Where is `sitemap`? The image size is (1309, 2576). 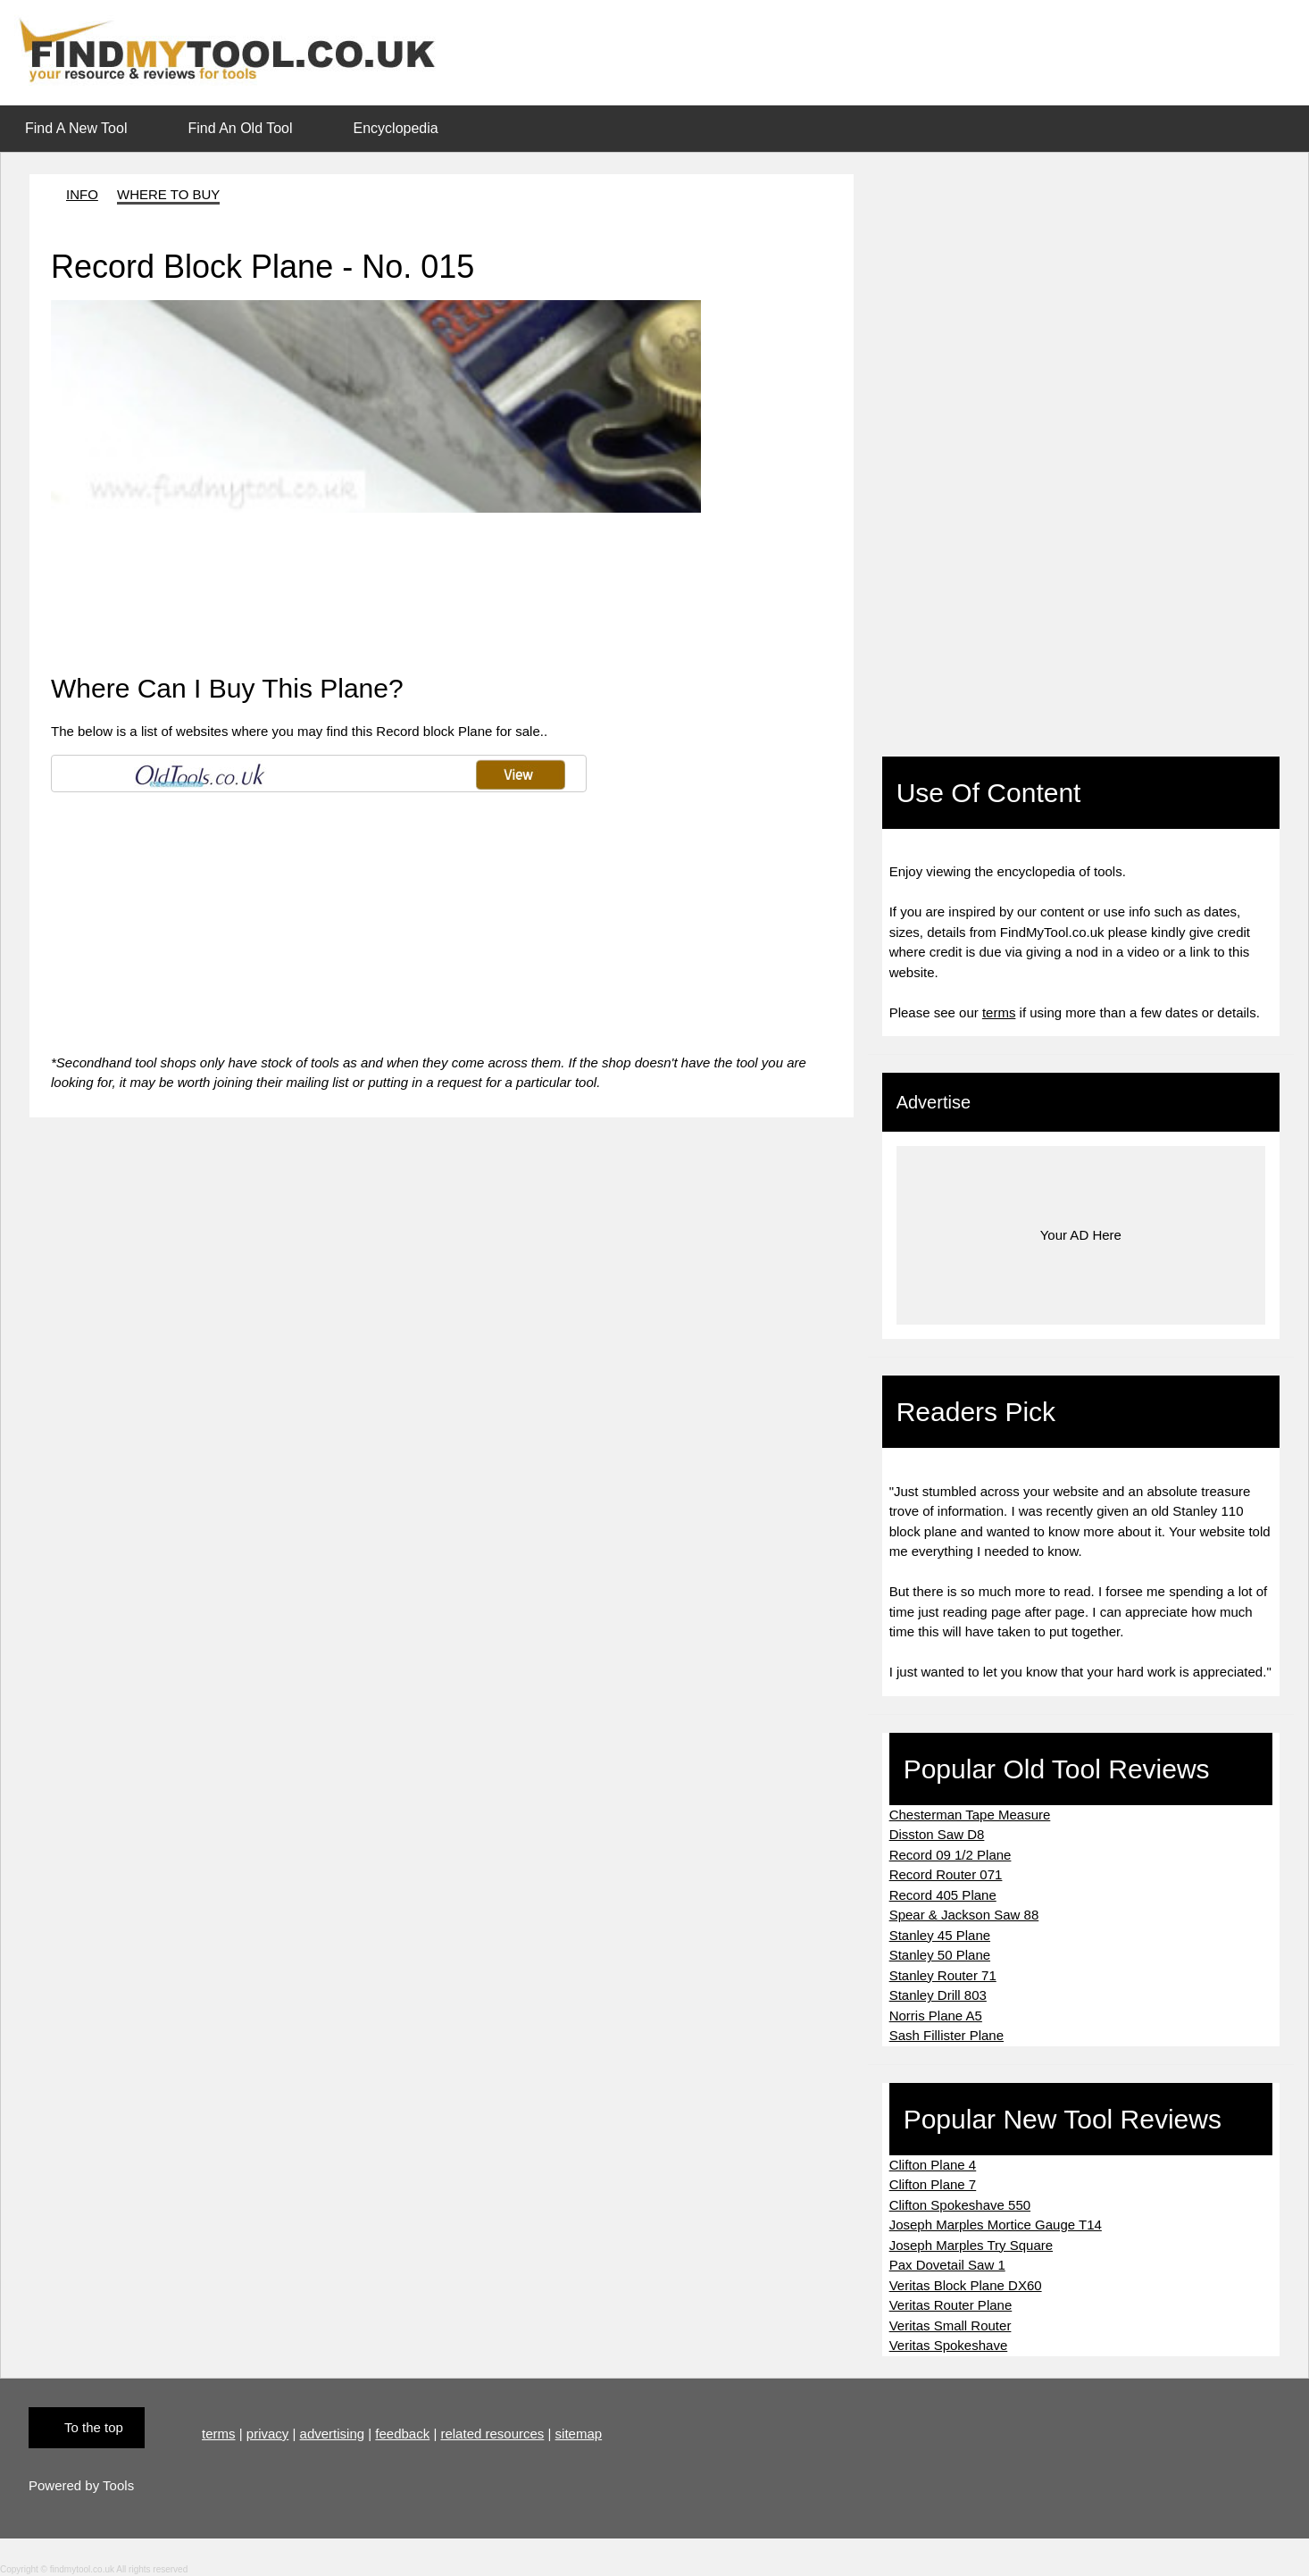
sitemap is located at coordinates (579, 2433).